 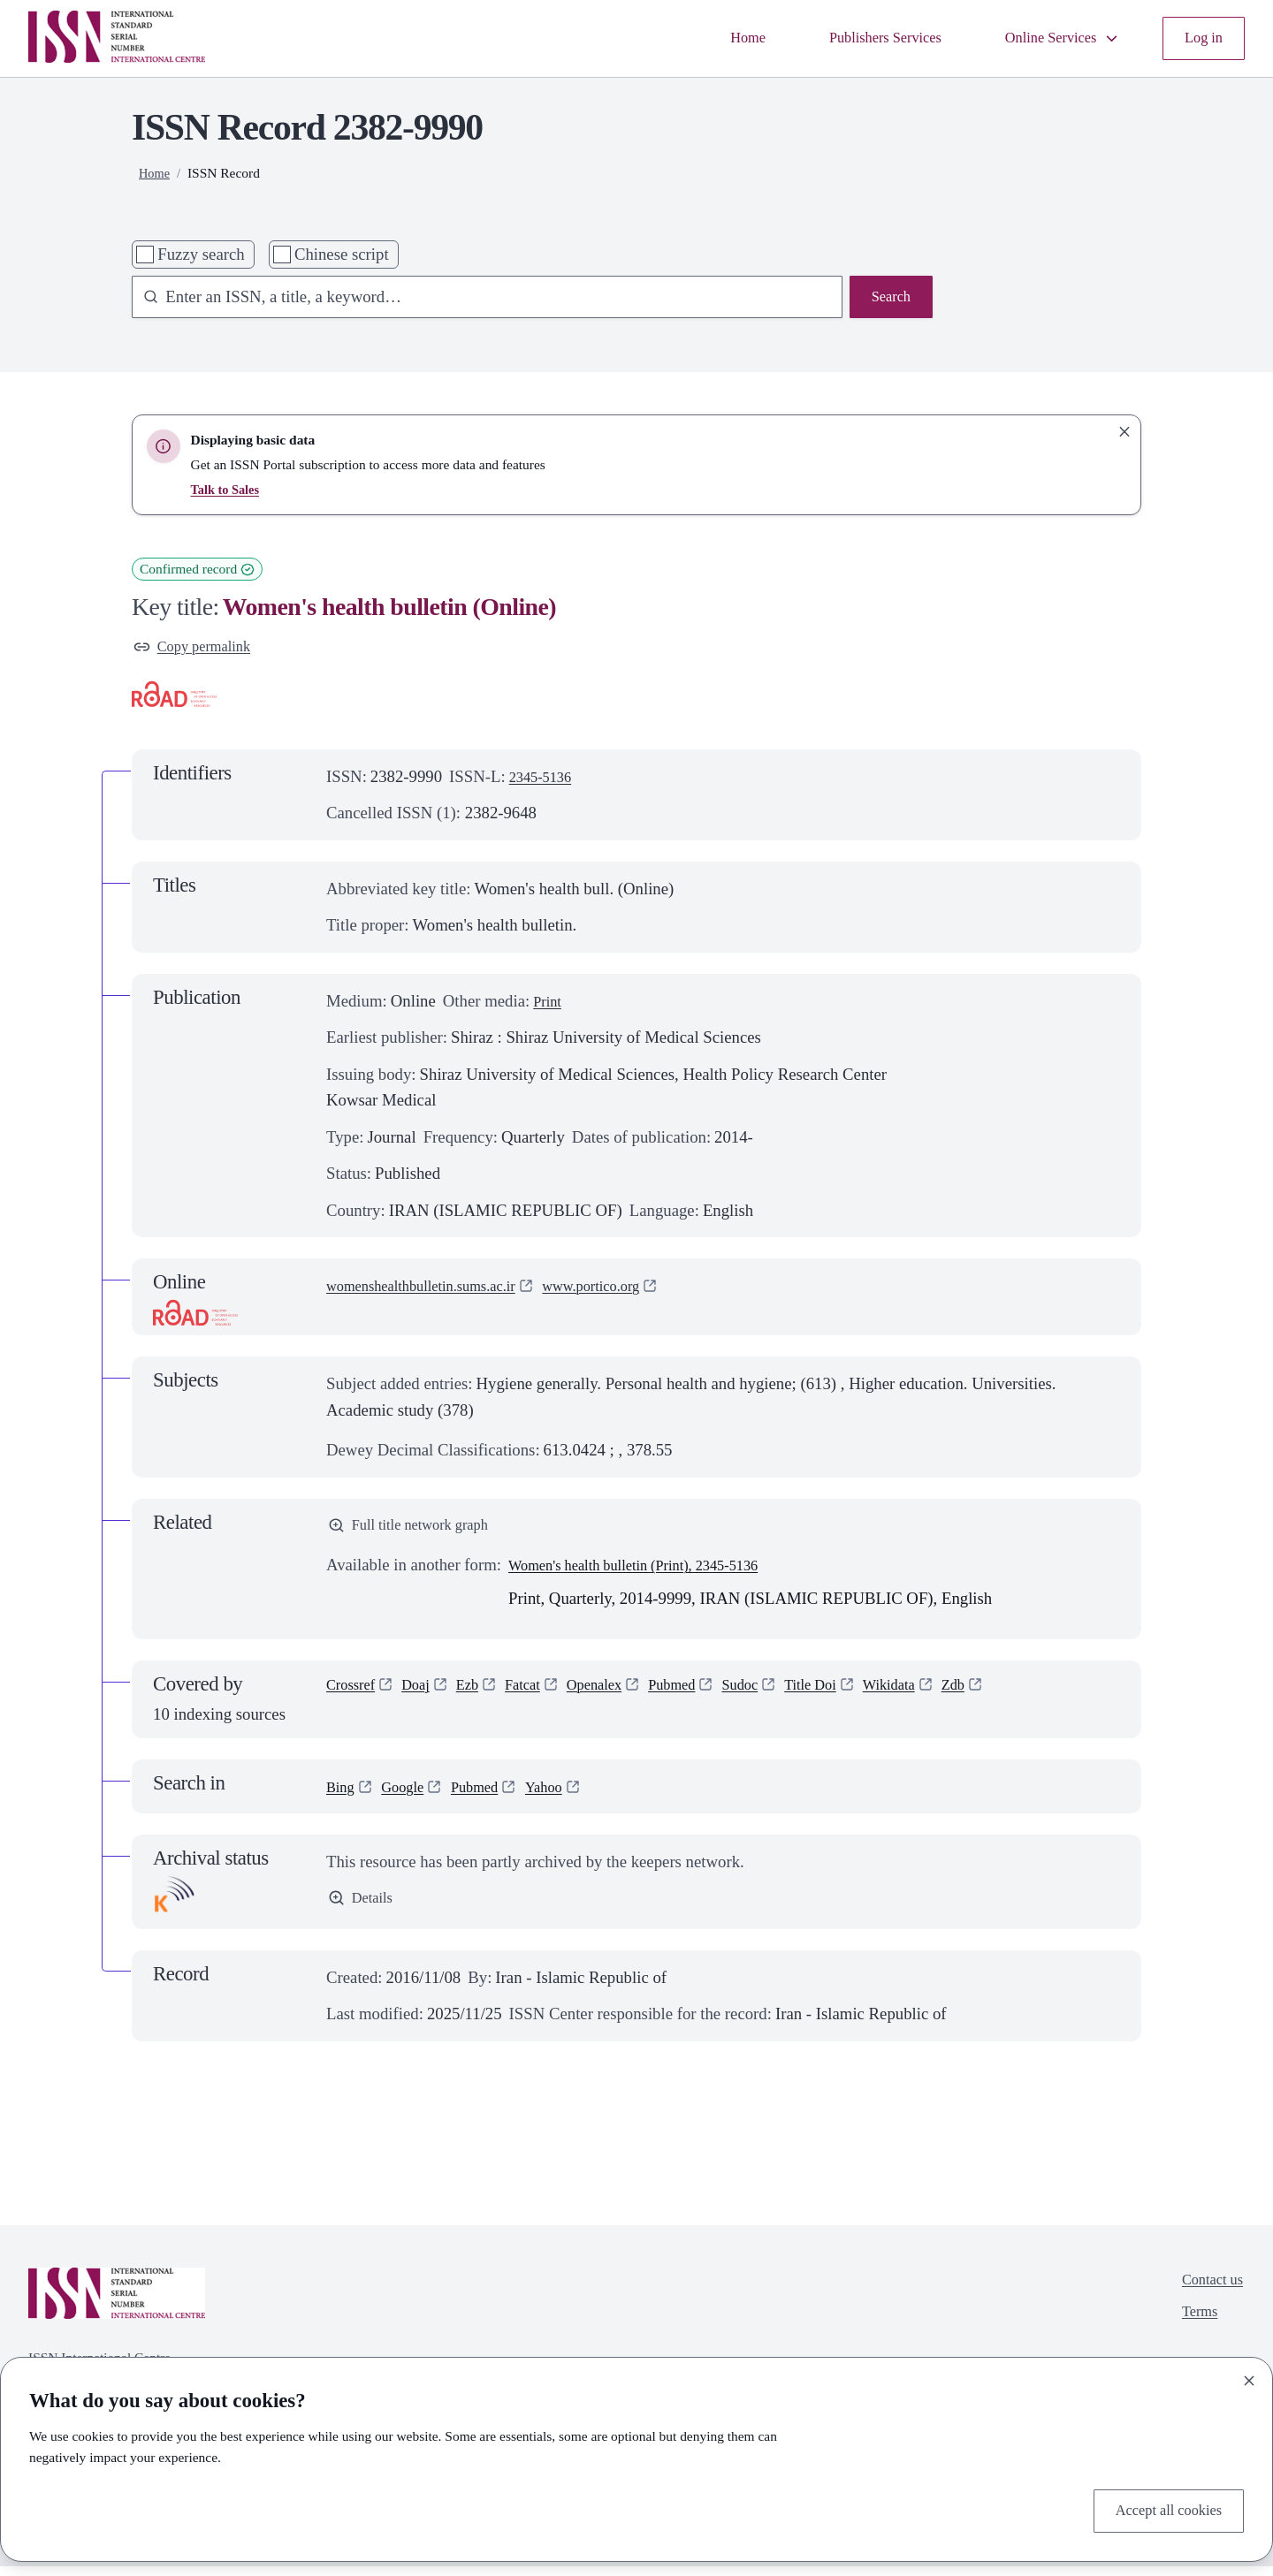 What do you see at coordinates (888, 299) in the screenshot?
I see `Search [Search issn base]` at bounding box center [888, 299].